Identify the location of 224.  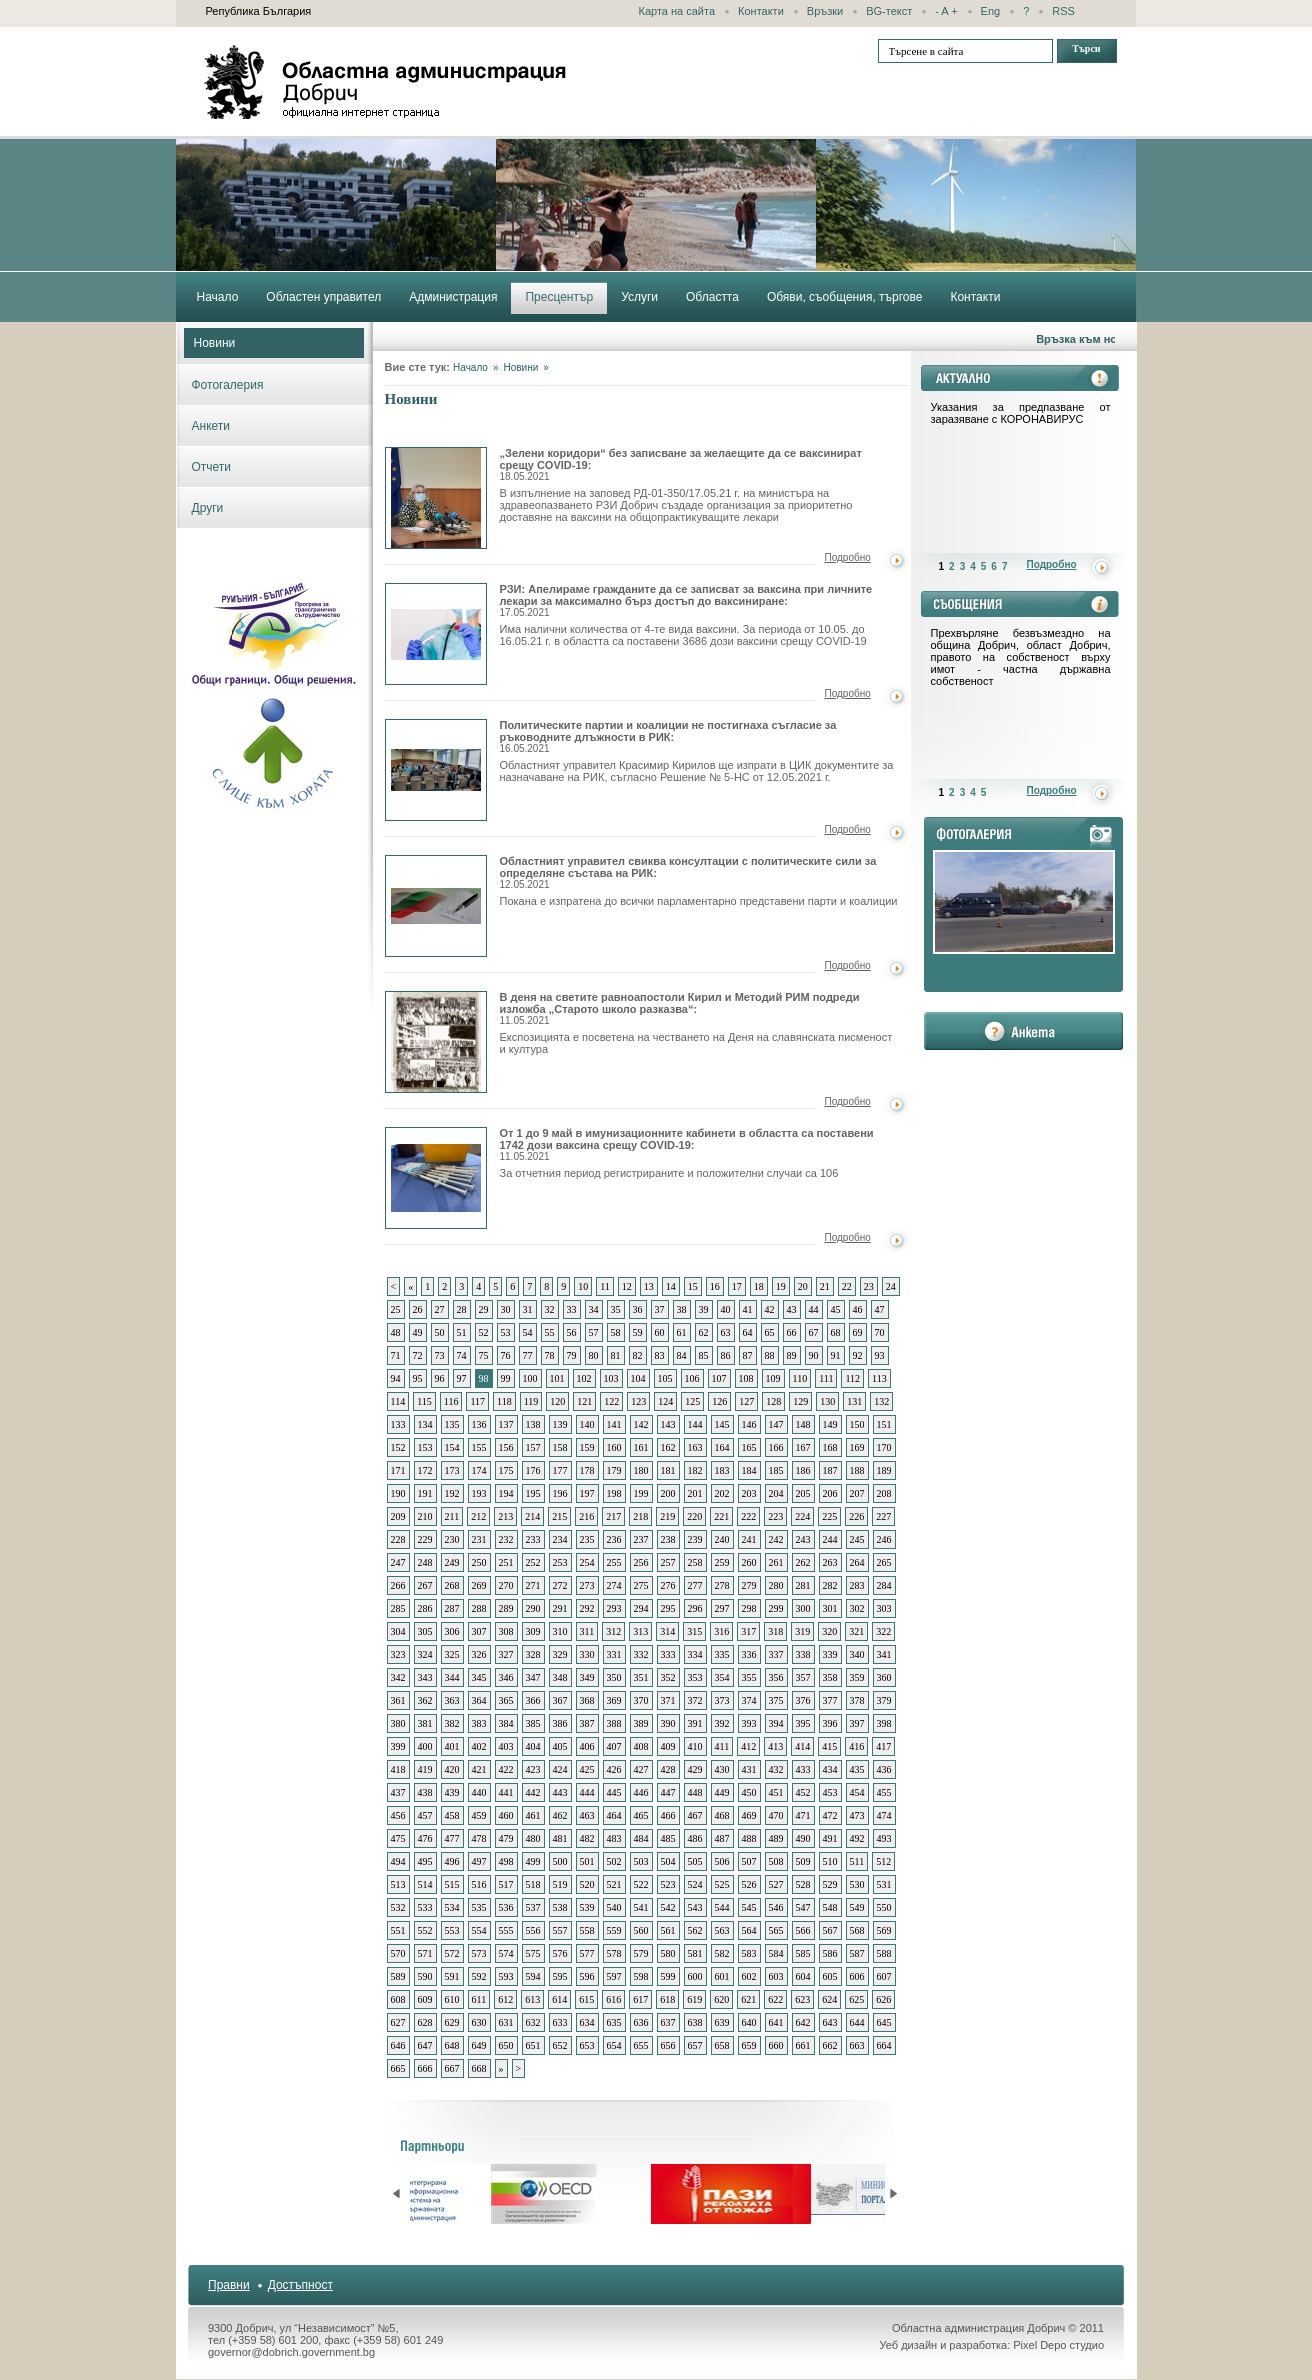
(802, 1516).